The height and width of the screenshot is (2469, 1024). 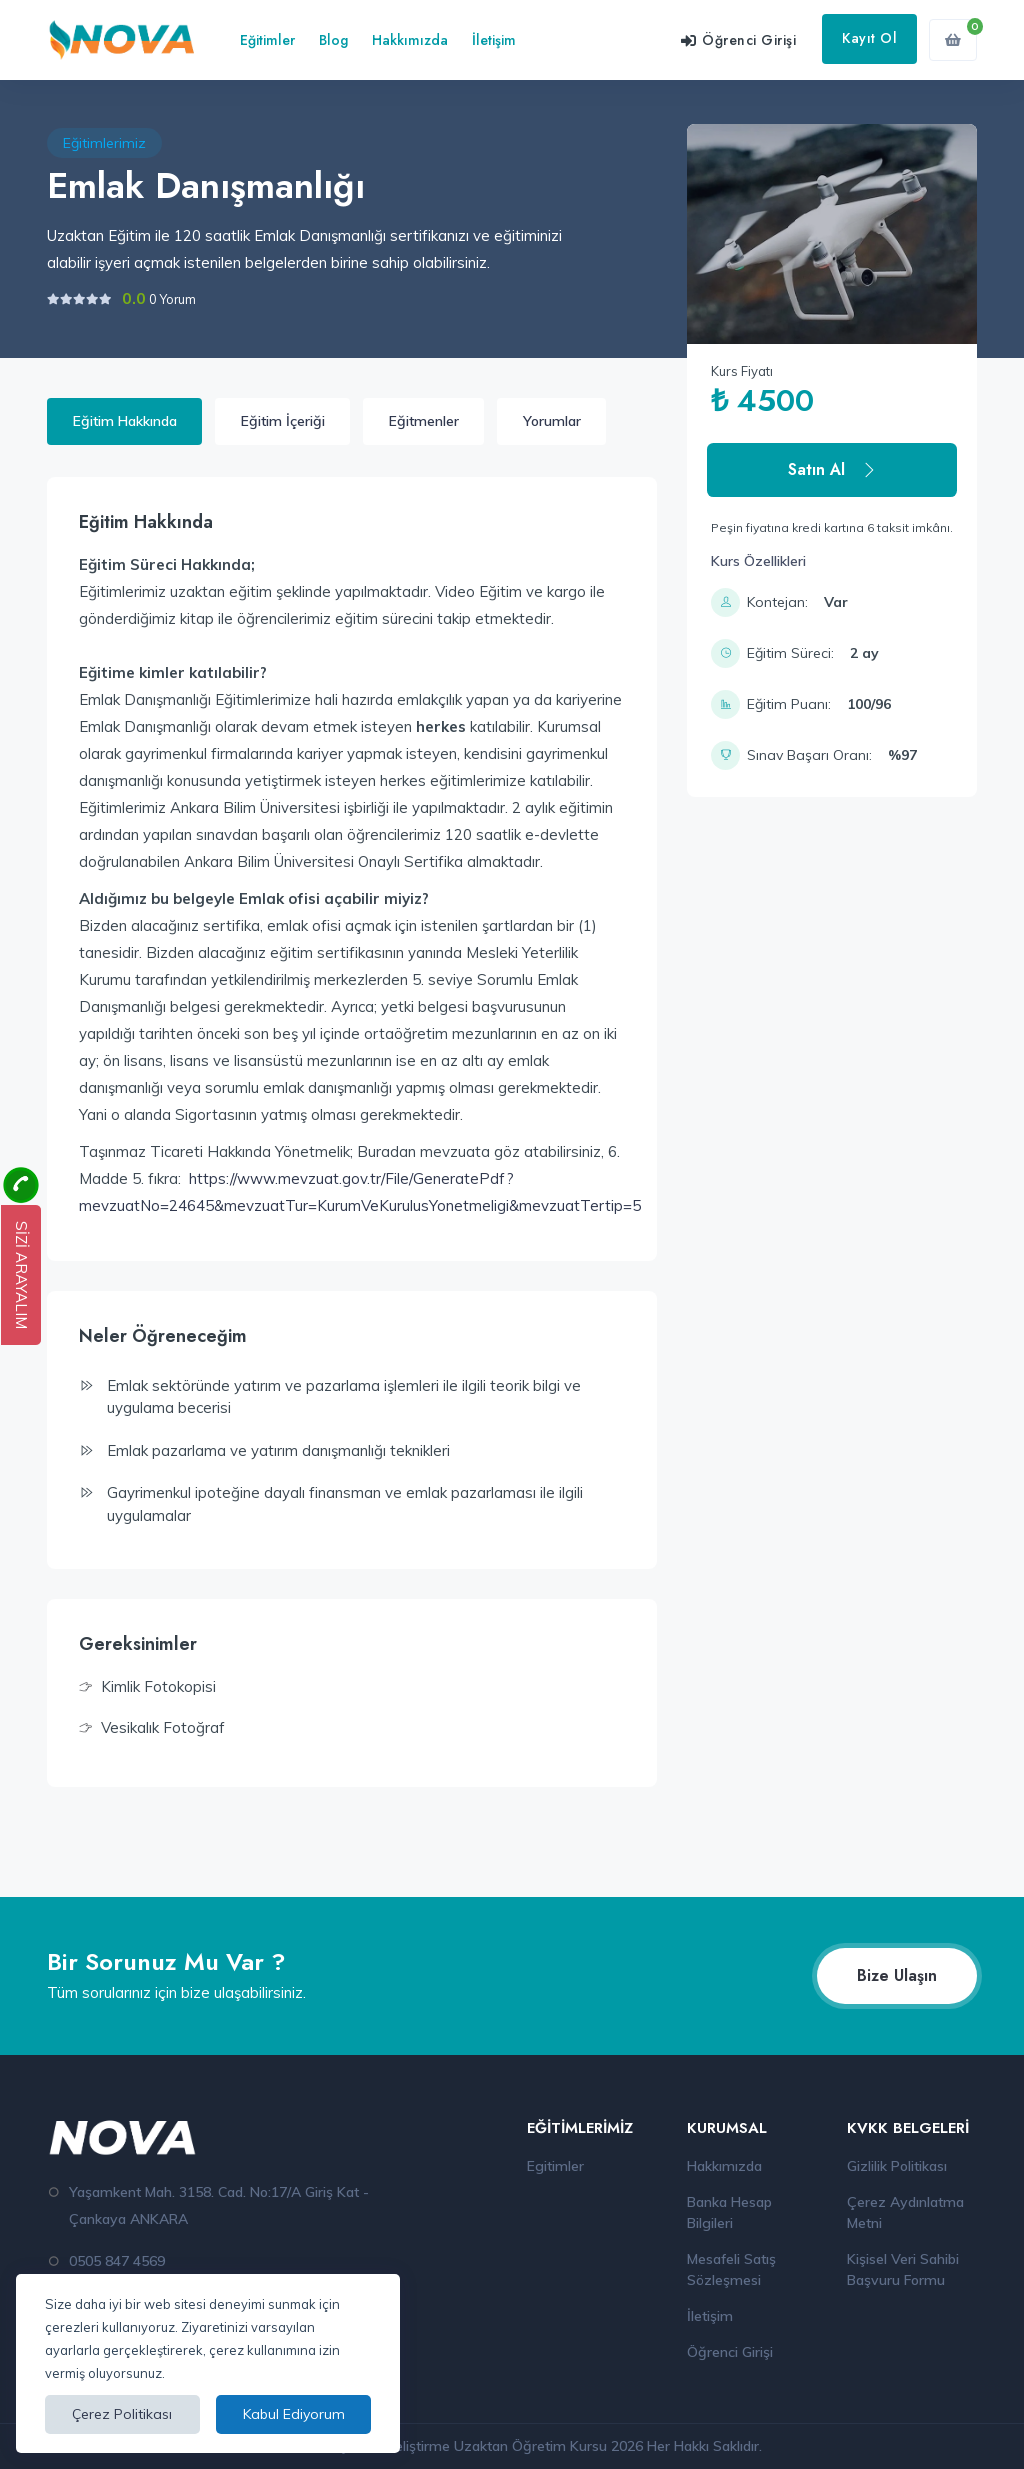 What do you see at coordinates (552, 421) in the screenshot?
I see `Yorumlar [tab]` at bounding box center [552, 421].